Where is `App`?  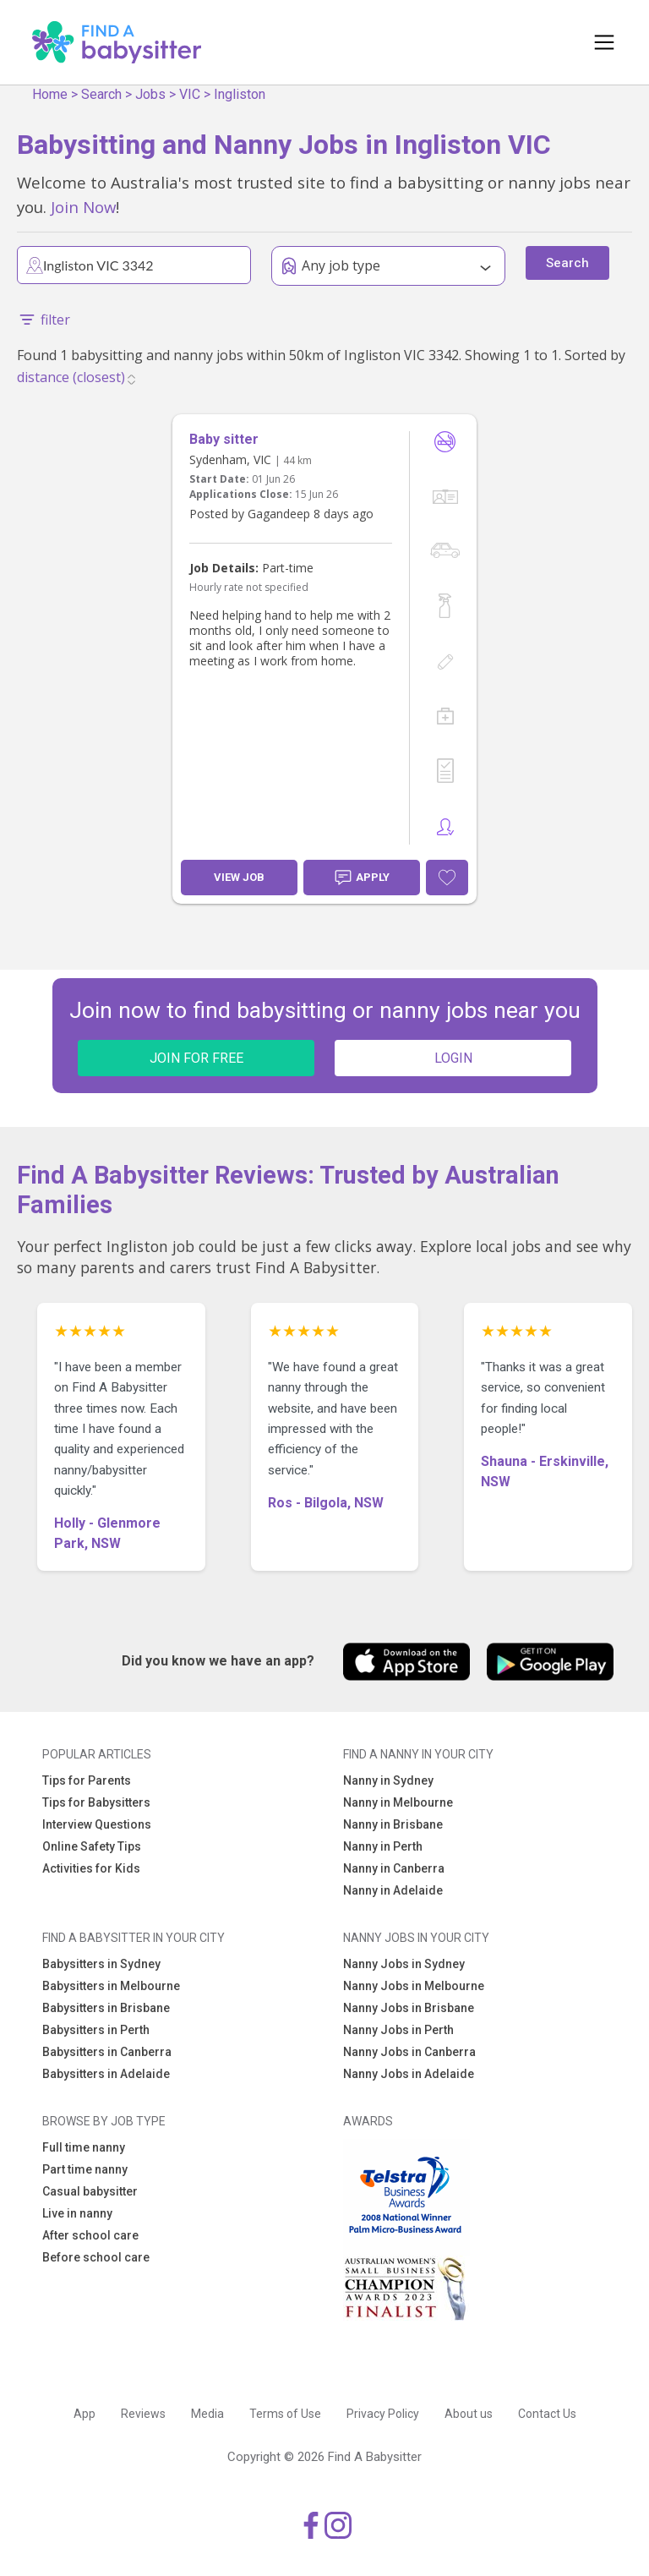
App is located at coordinates (84, 2413).